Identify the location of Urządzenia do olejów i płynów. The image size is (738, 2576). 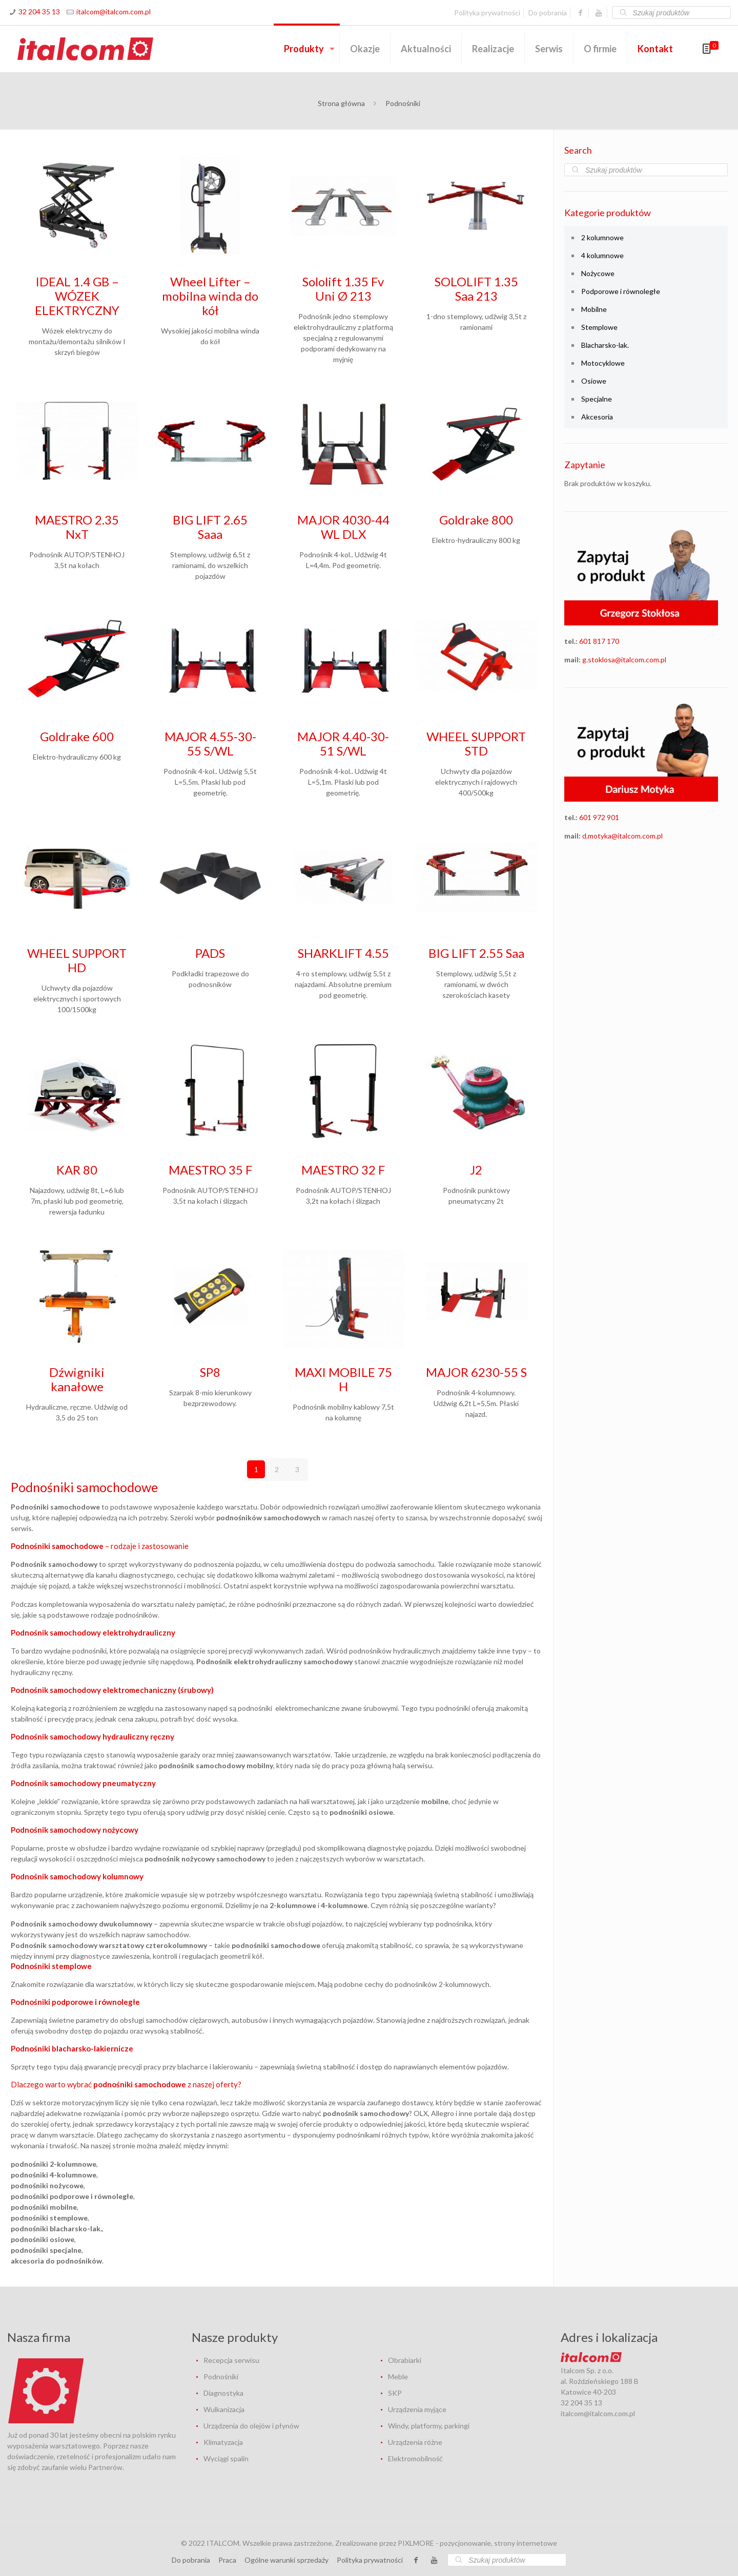
(251, 2425).